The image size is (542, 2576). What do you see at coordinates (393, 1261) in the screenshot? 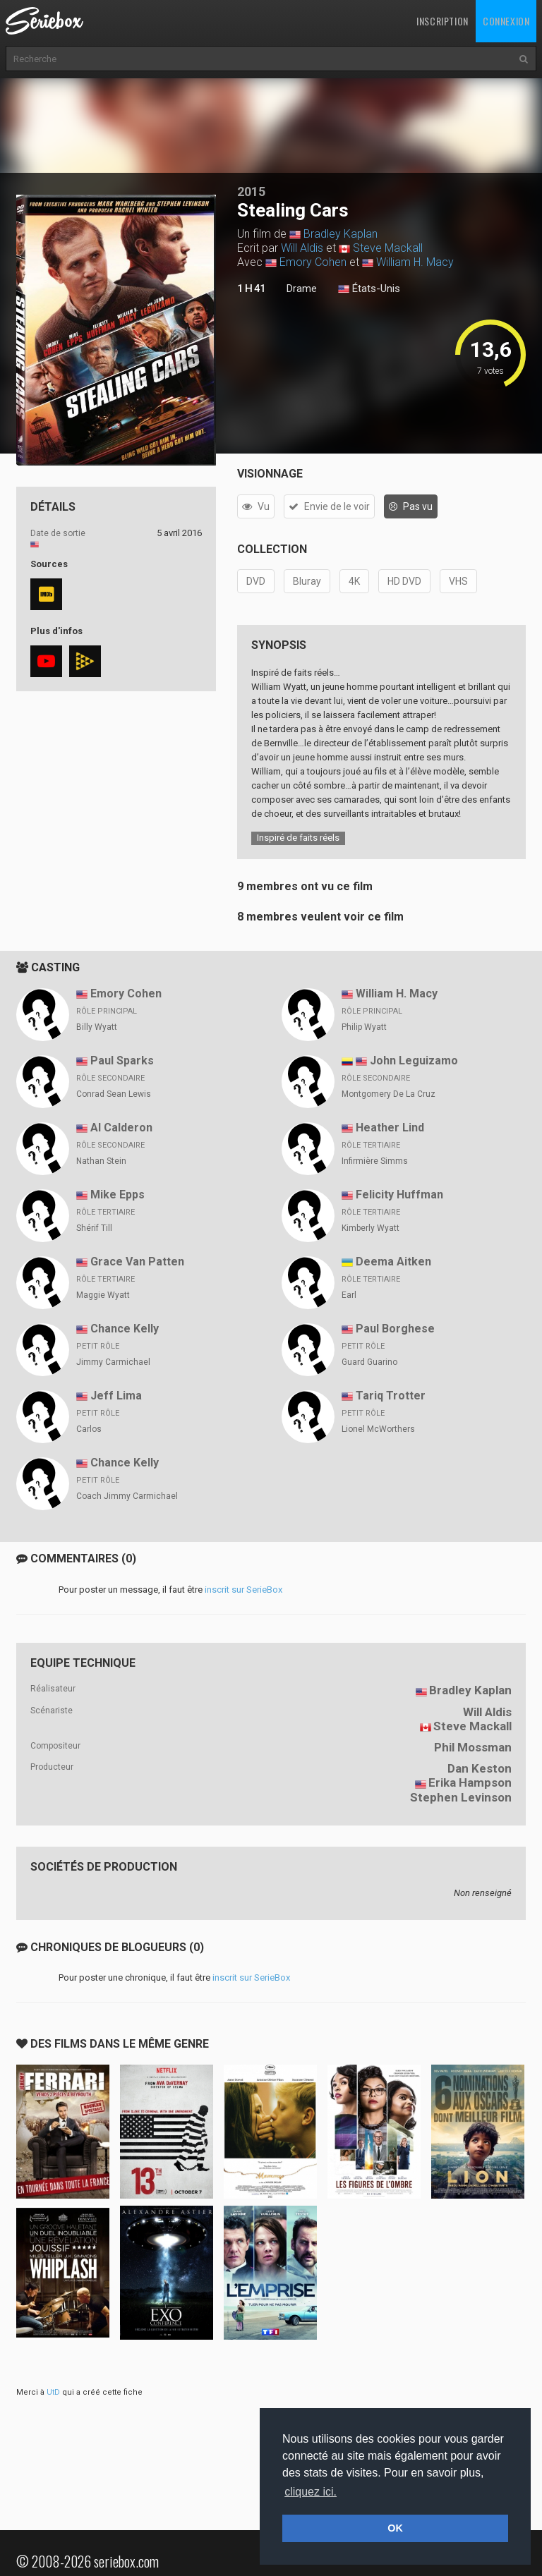
I see `Deema Aitken` at bounding box center [393, 1261].